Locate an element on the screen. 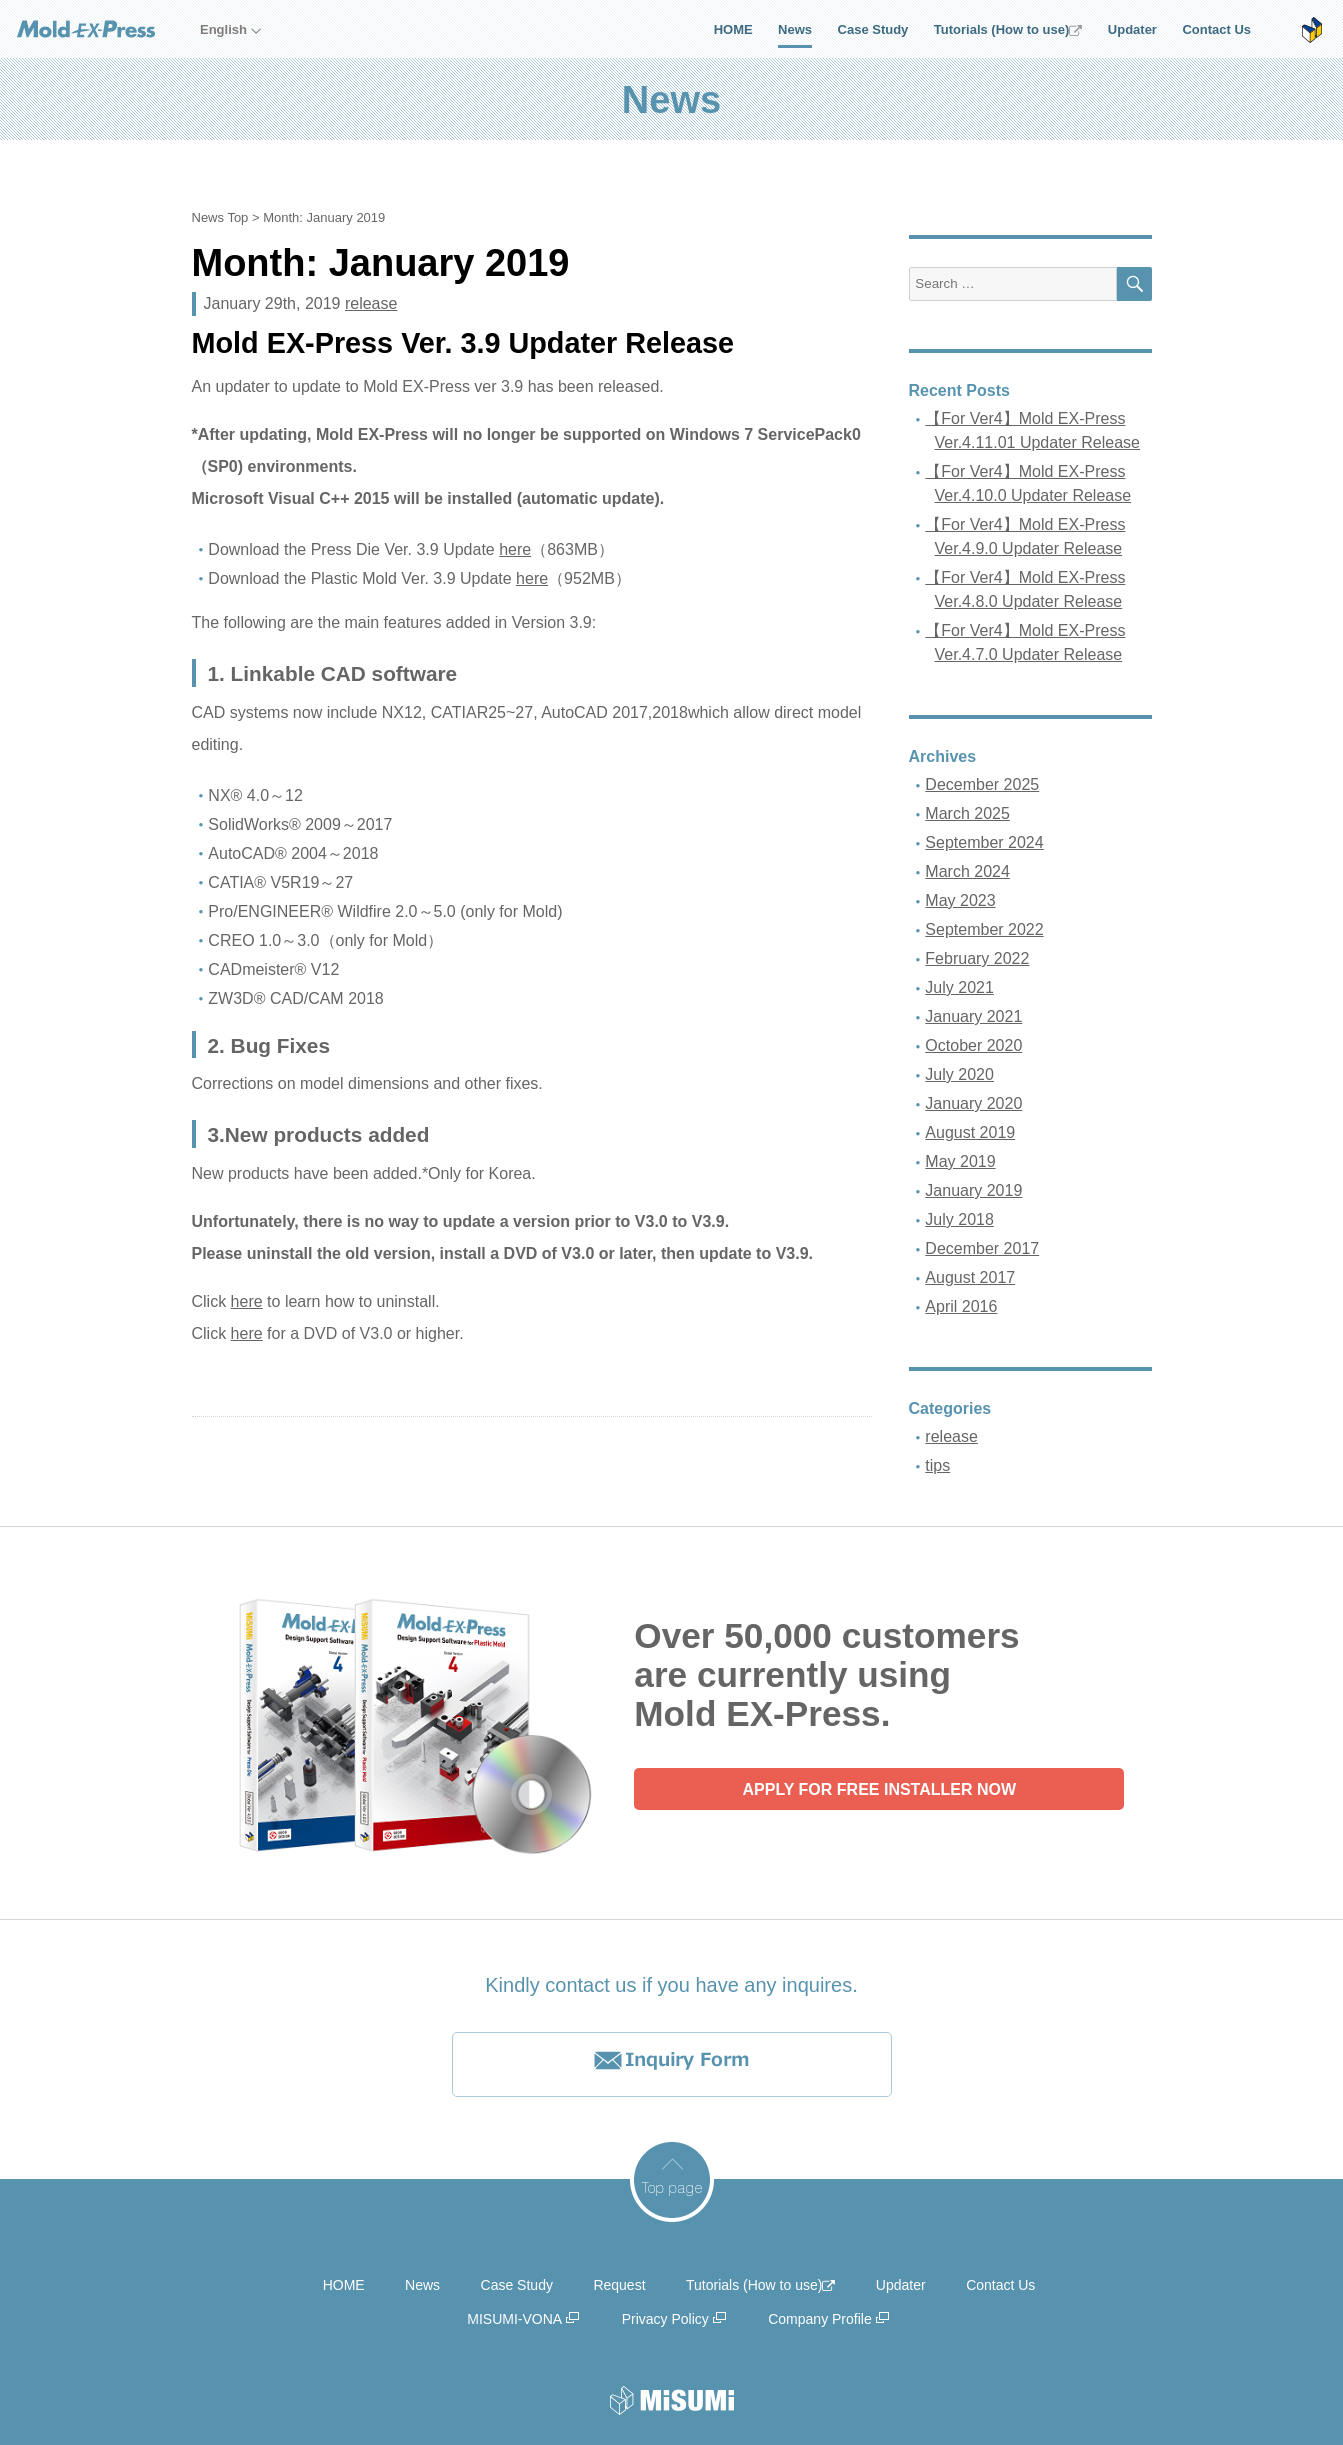  October 2020 is located at coordinates (973, 1045).